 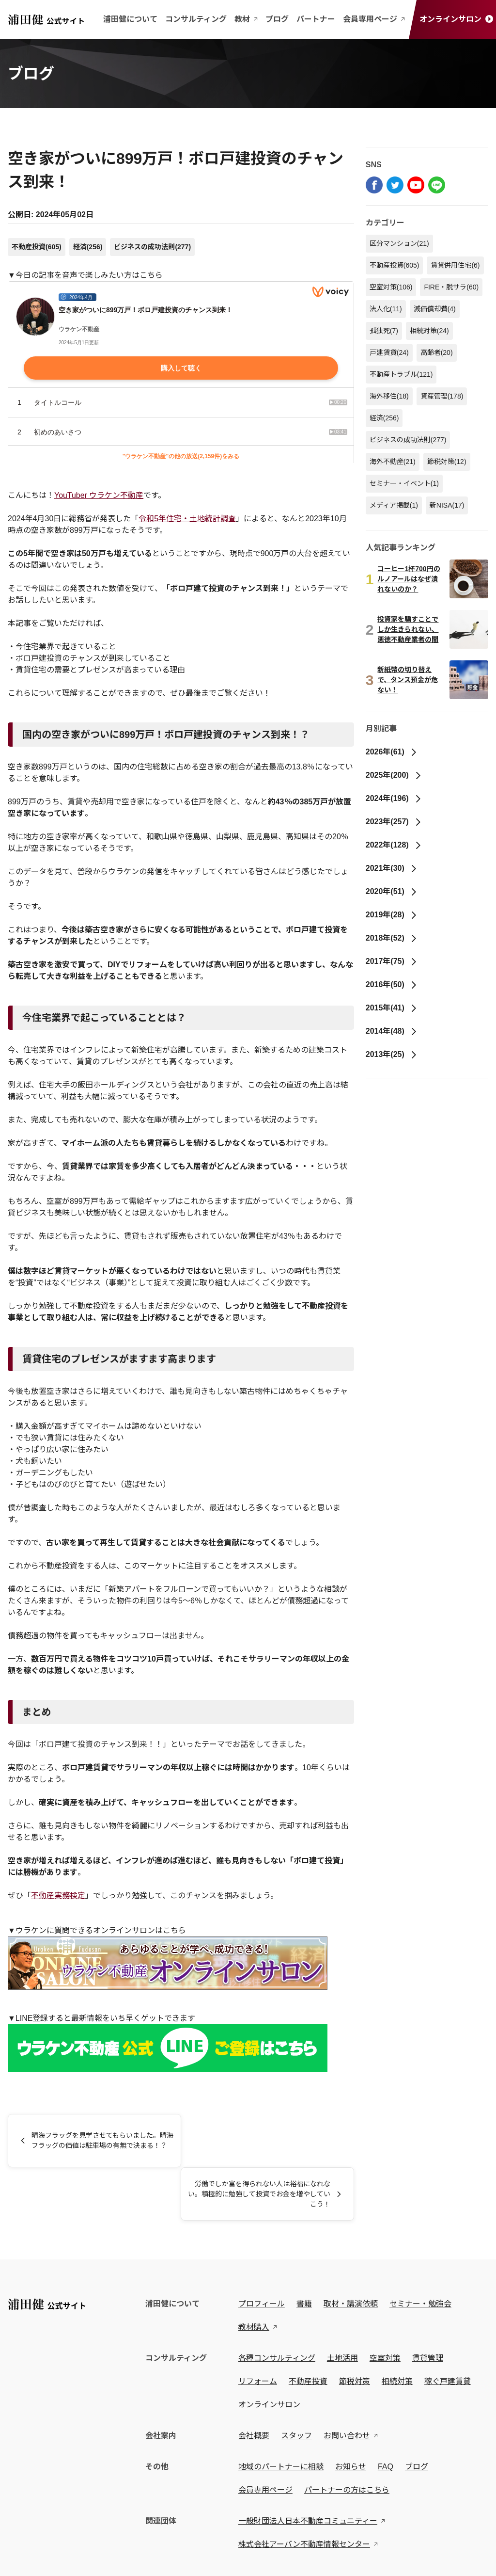 What do you see at coordinates (429, 331) in the screenshot?
I see `相続対策` at bounding box center [429, 331].